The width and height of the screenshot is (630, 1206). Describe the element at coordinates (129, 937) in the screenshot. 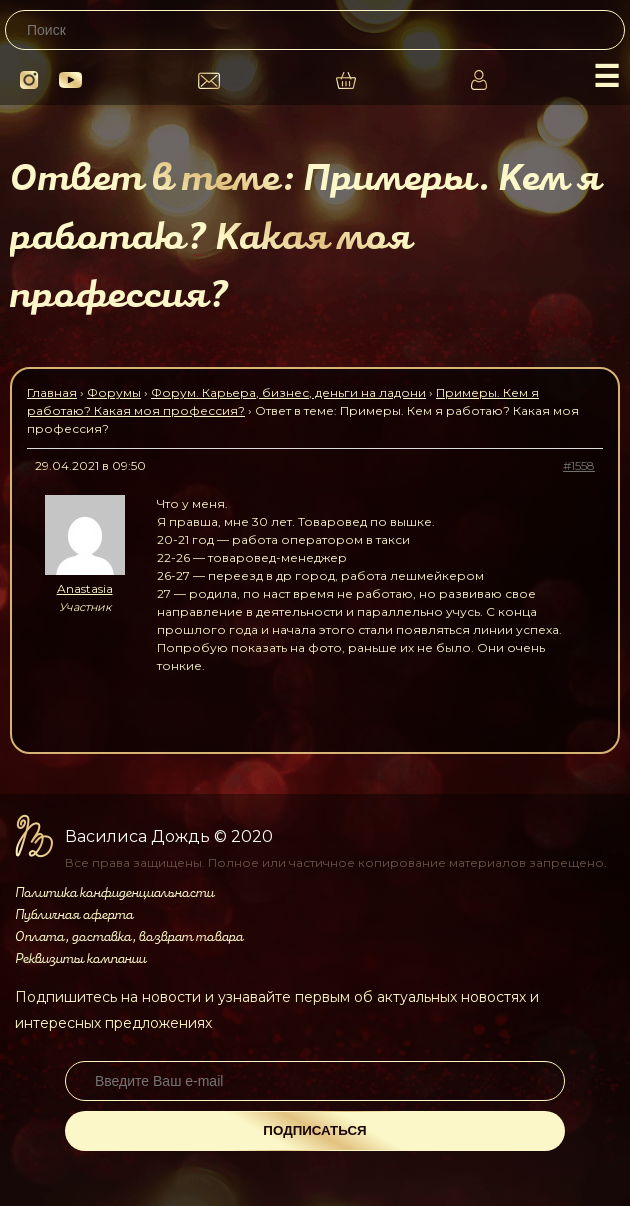

I see `Оплата, доставка, возврат товара` at that location.